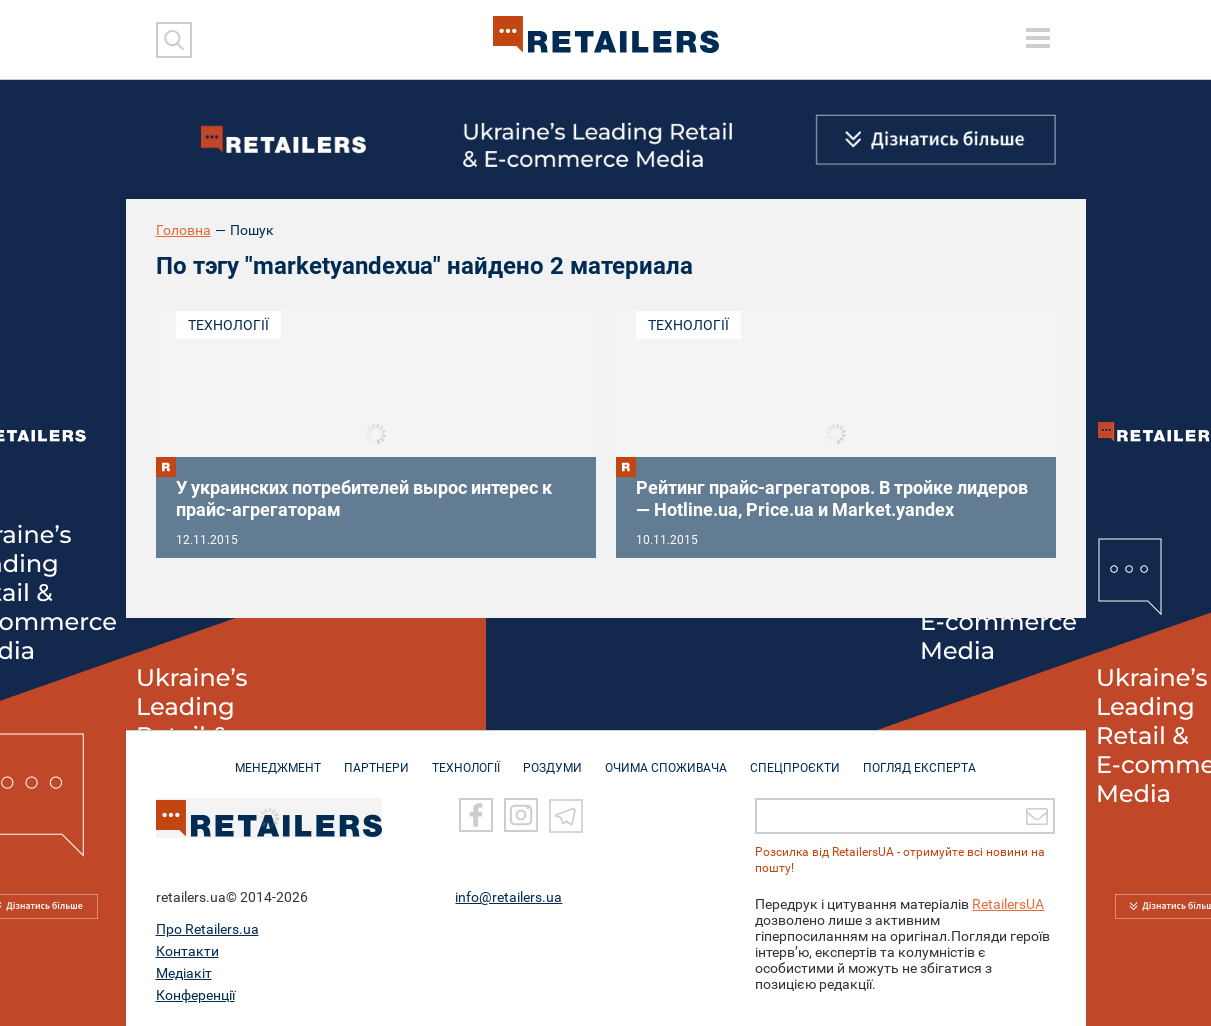  What do you see at coordinates (376, 758) in the screenshot?
I see `ПАРТНЕРИ` at bounding box center [376, 758].